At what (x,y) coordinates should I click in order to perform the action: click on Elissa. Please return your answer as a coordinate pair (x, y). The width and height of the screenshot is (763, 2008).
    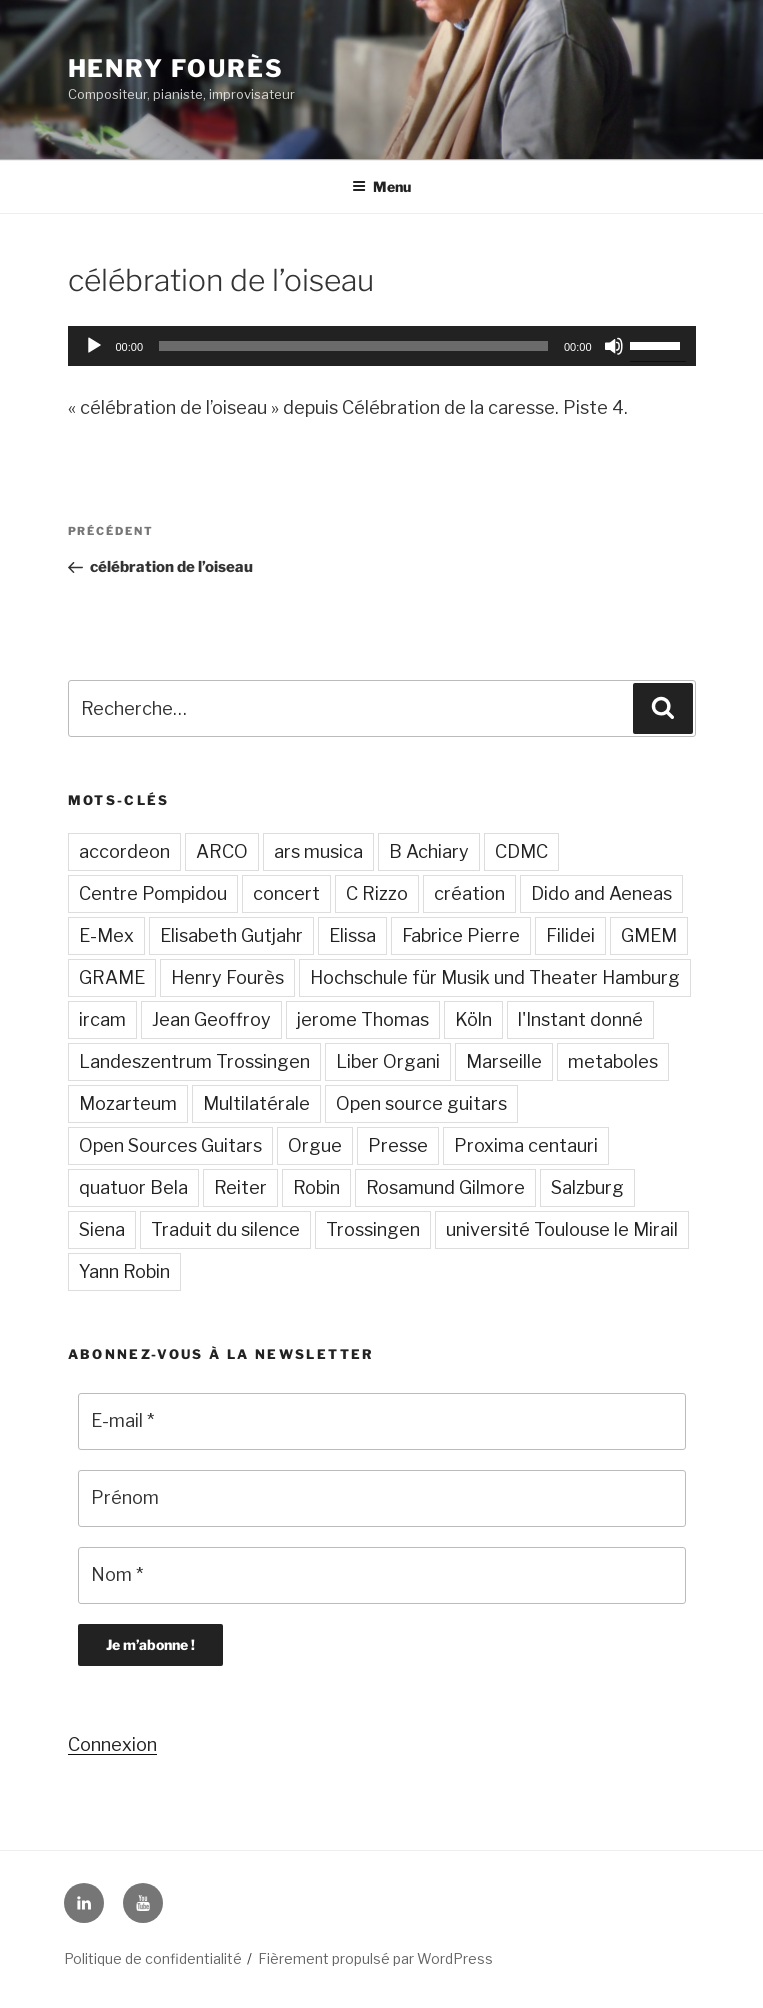
    Looking at the image, I should click on (352, 935).